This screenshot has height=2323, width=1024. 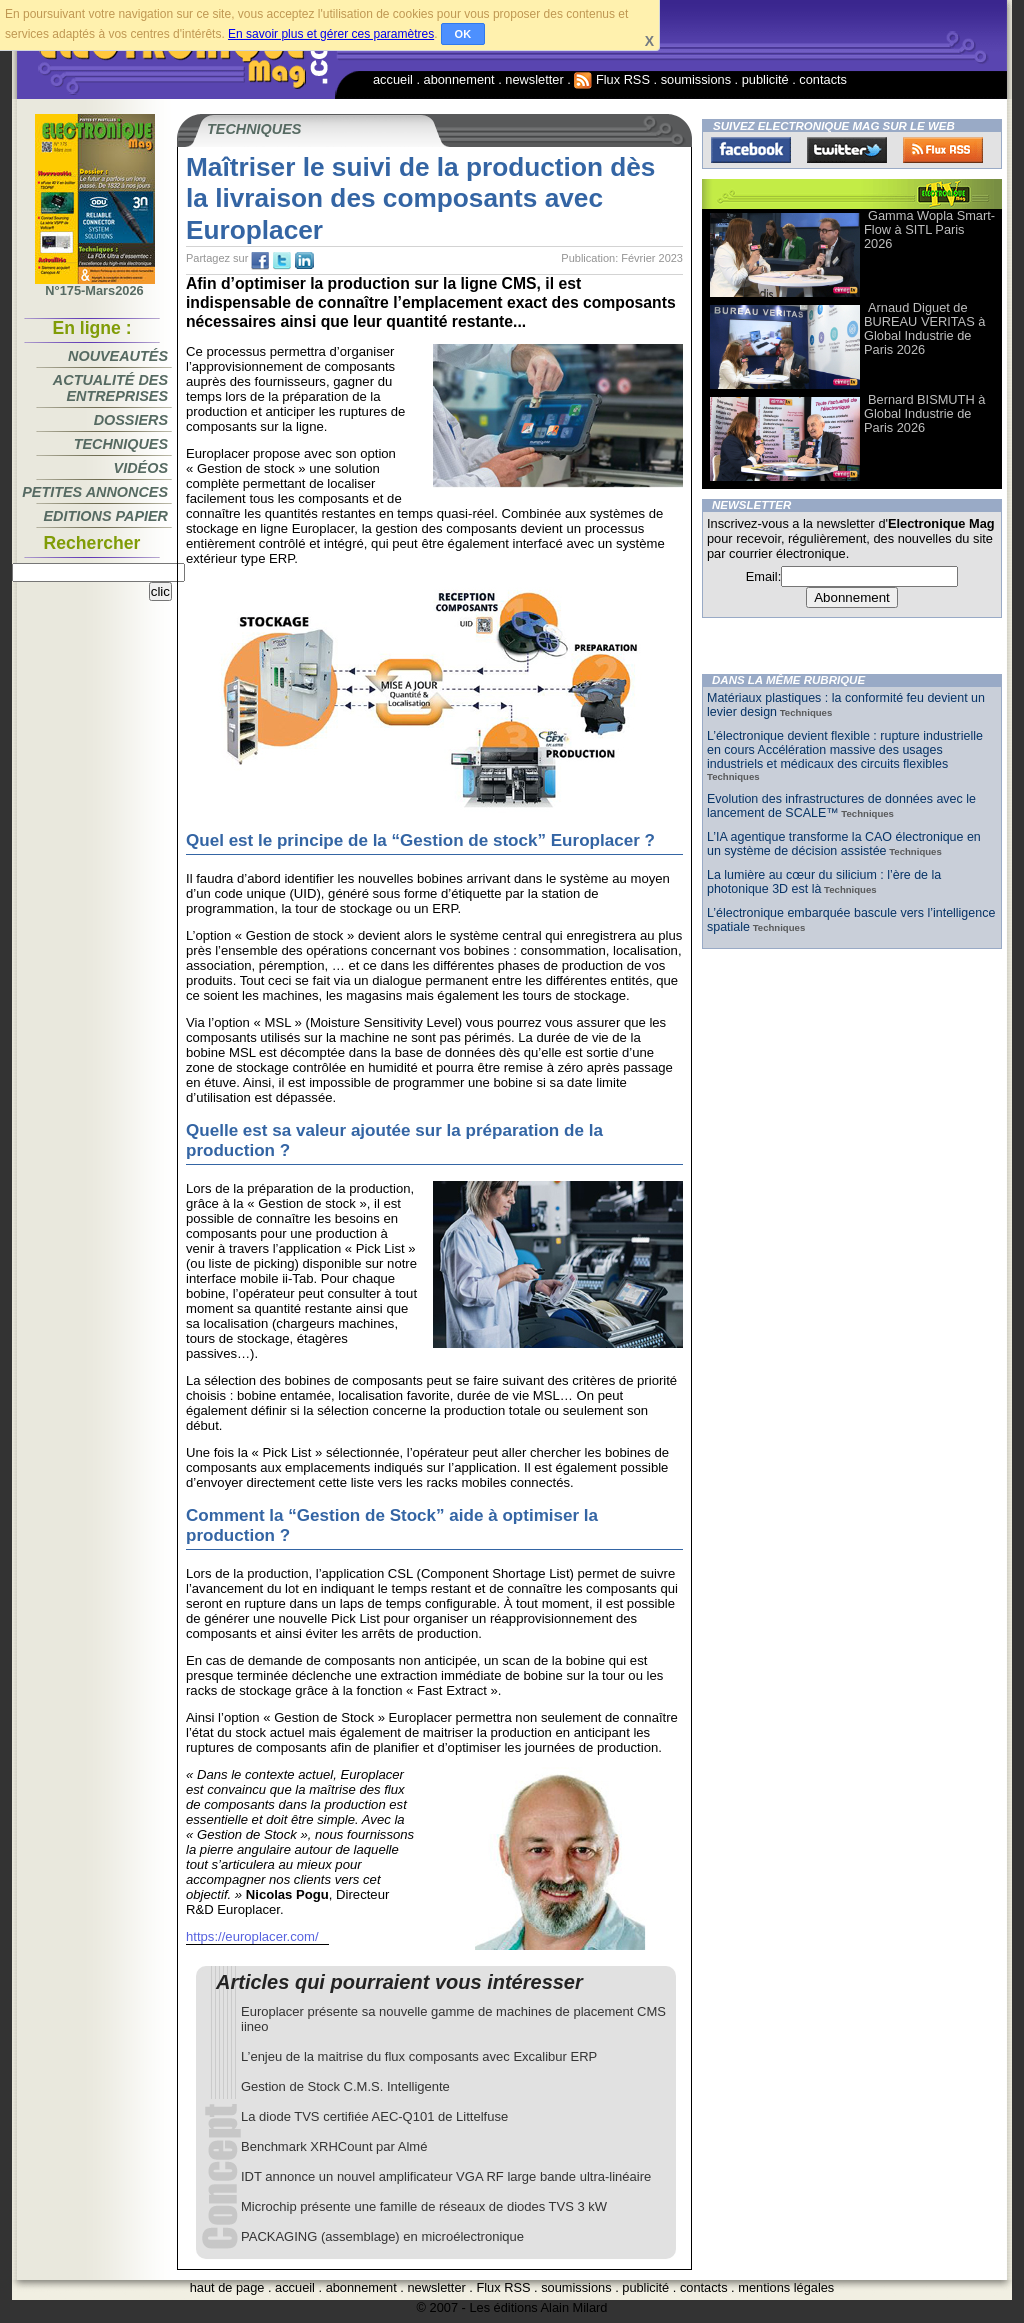 I want to click on haut de page, so click(x=227, y=2287).